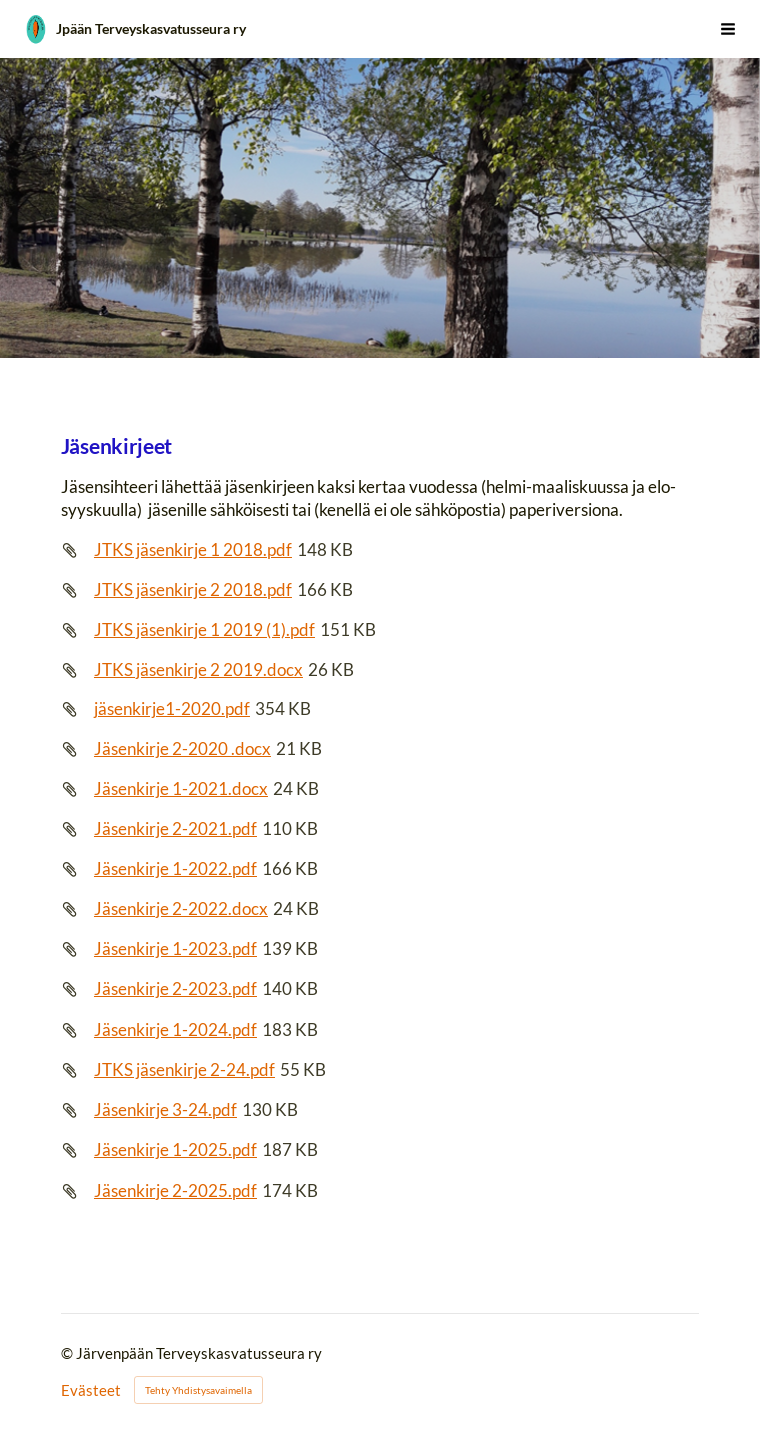  I want to click on Jäsenkirje 1-2024.pdf, so click(175, 1029).